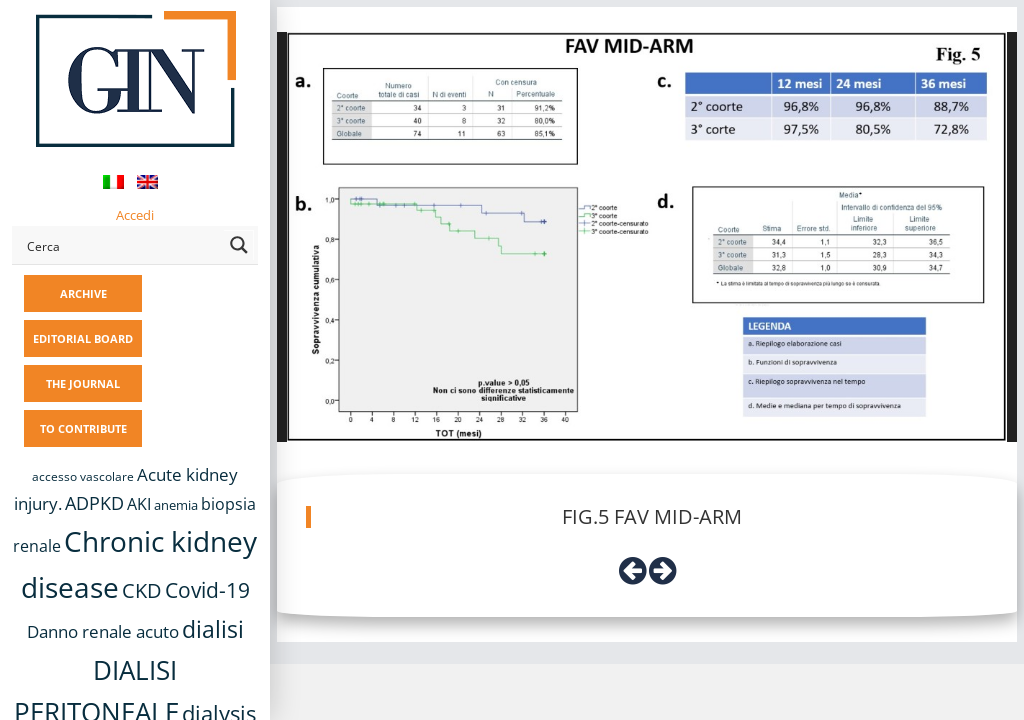  Describe the element at coordinates (83, 293) in the screenshot. I see `ARCHIVE` at that location.